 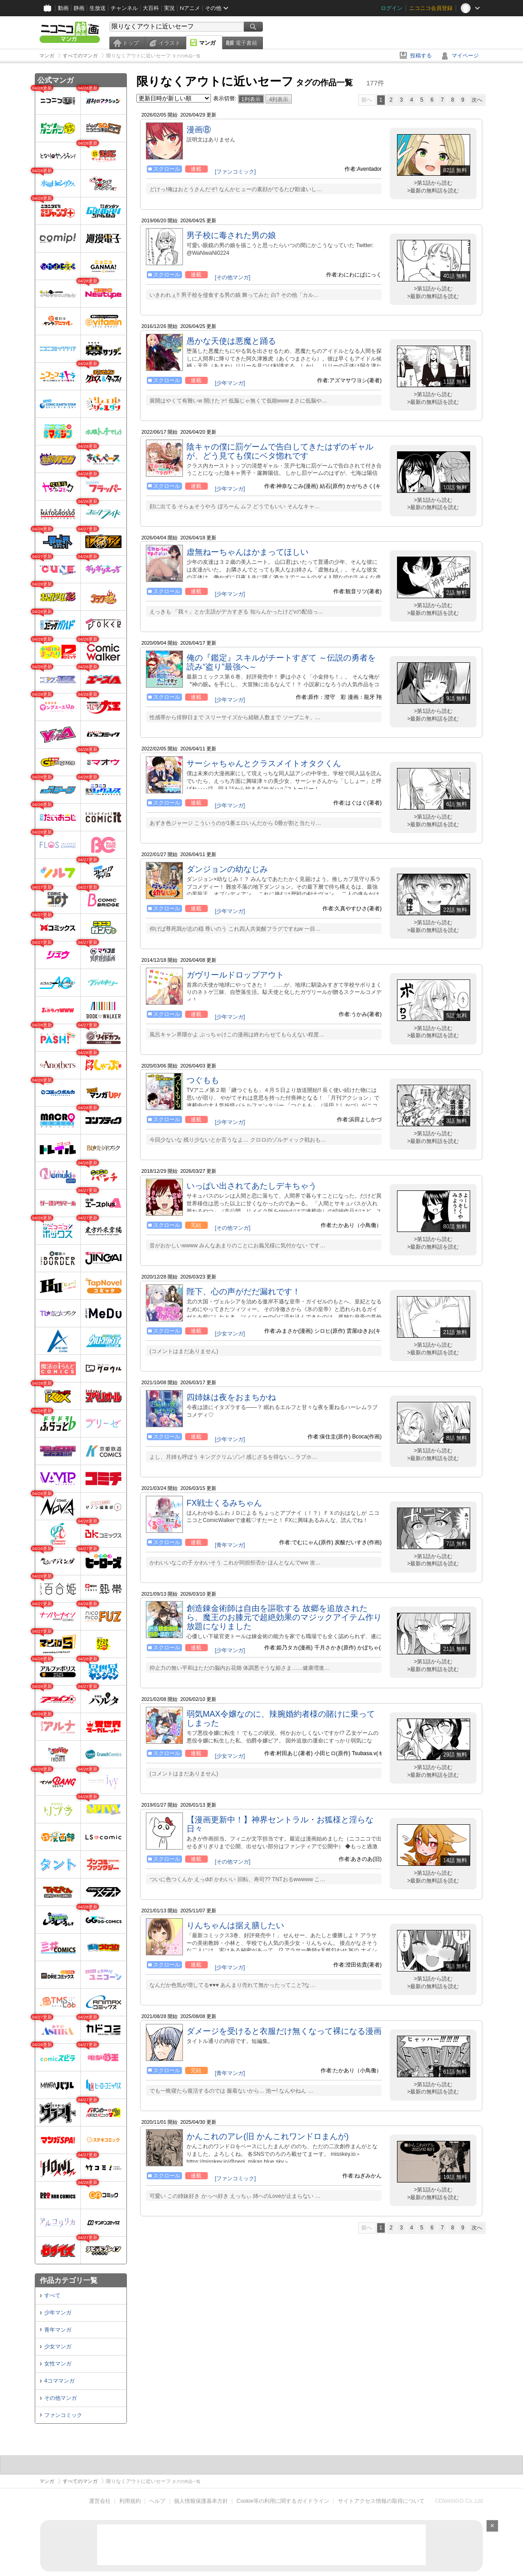 I want to click on マイページ, so click(x=465, y=55).